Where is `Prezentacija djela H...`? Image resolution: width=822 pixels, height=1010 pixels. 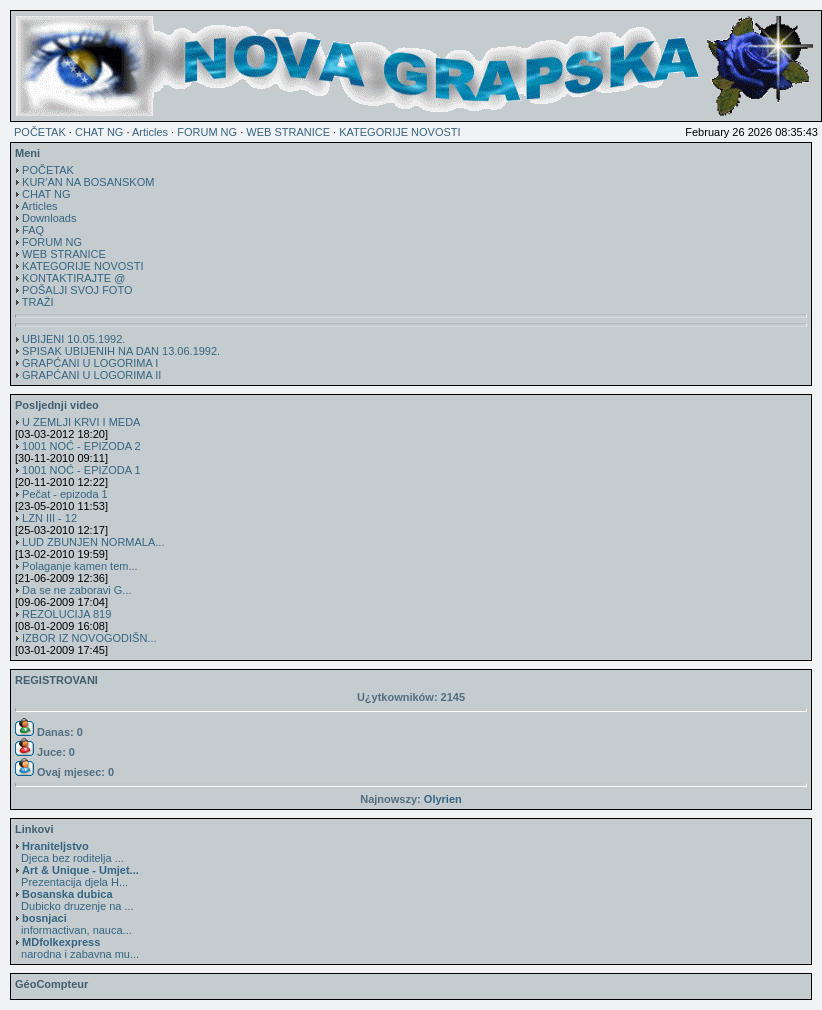
Prezentacija djela H... is located at coordinates (77, 876).